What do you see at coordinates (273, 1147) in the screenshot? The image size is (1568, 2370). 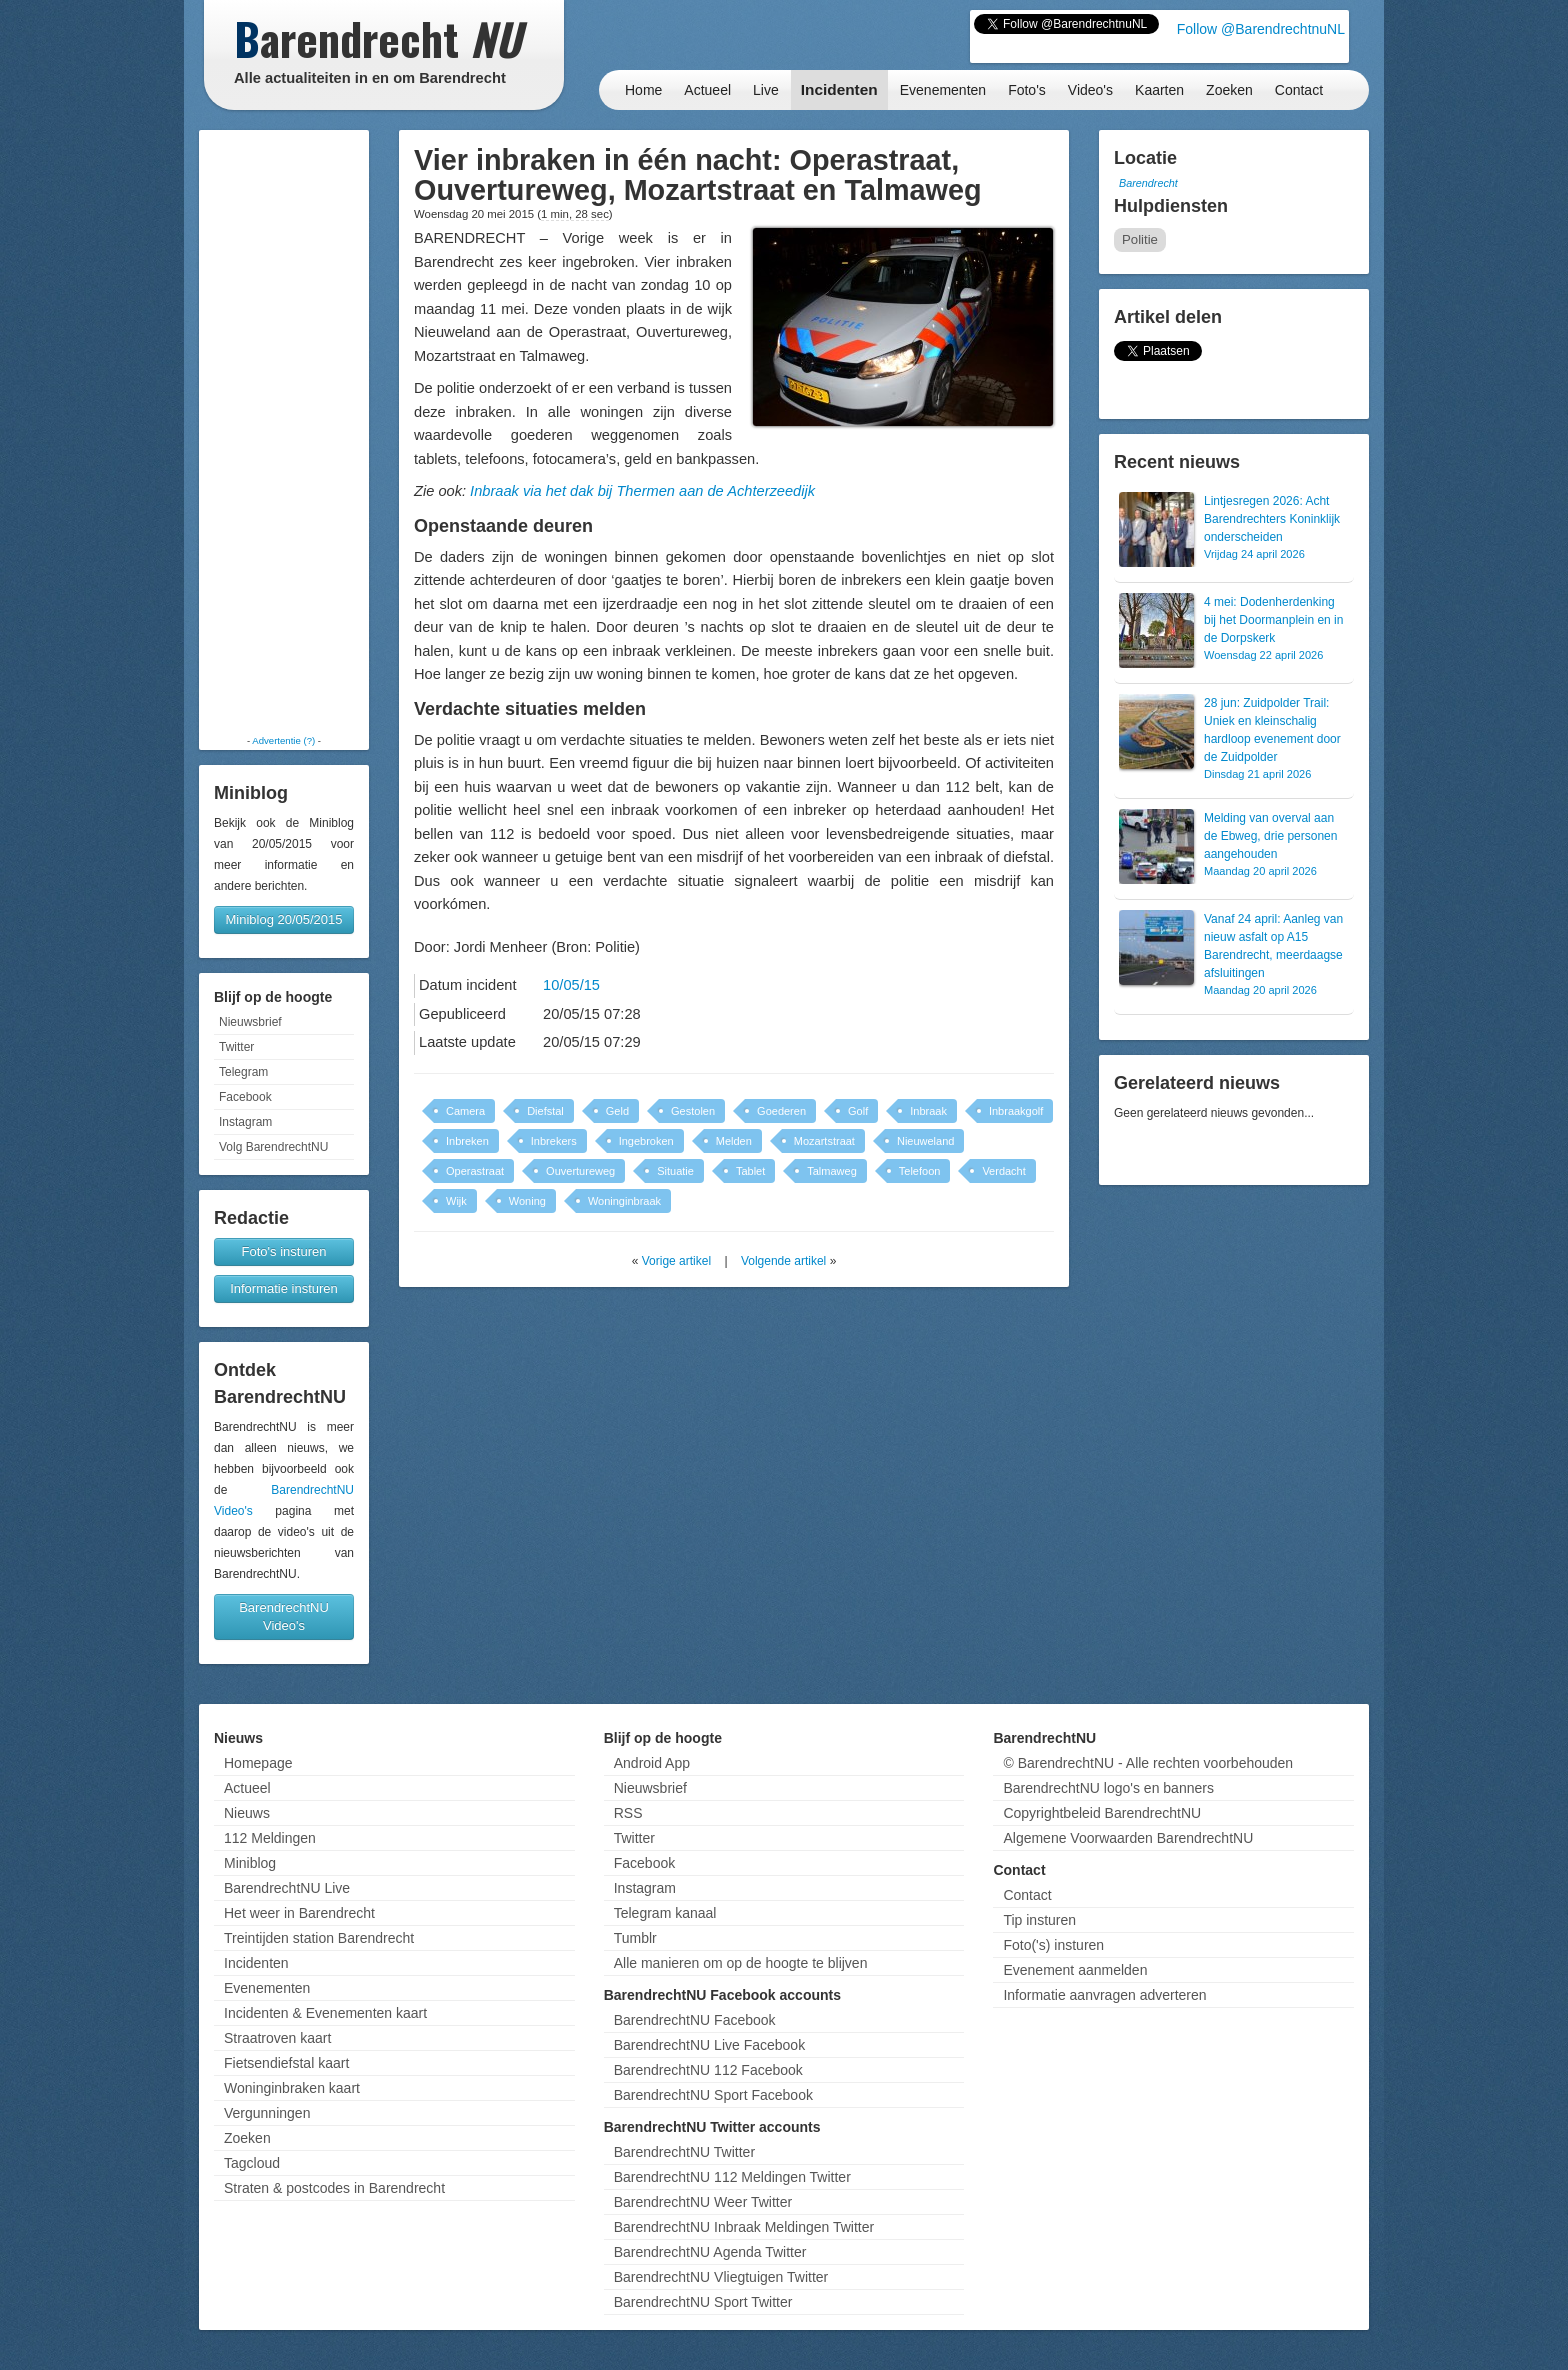 I see `Volg BarendrechtNU` at bounding box center [273, 1147].